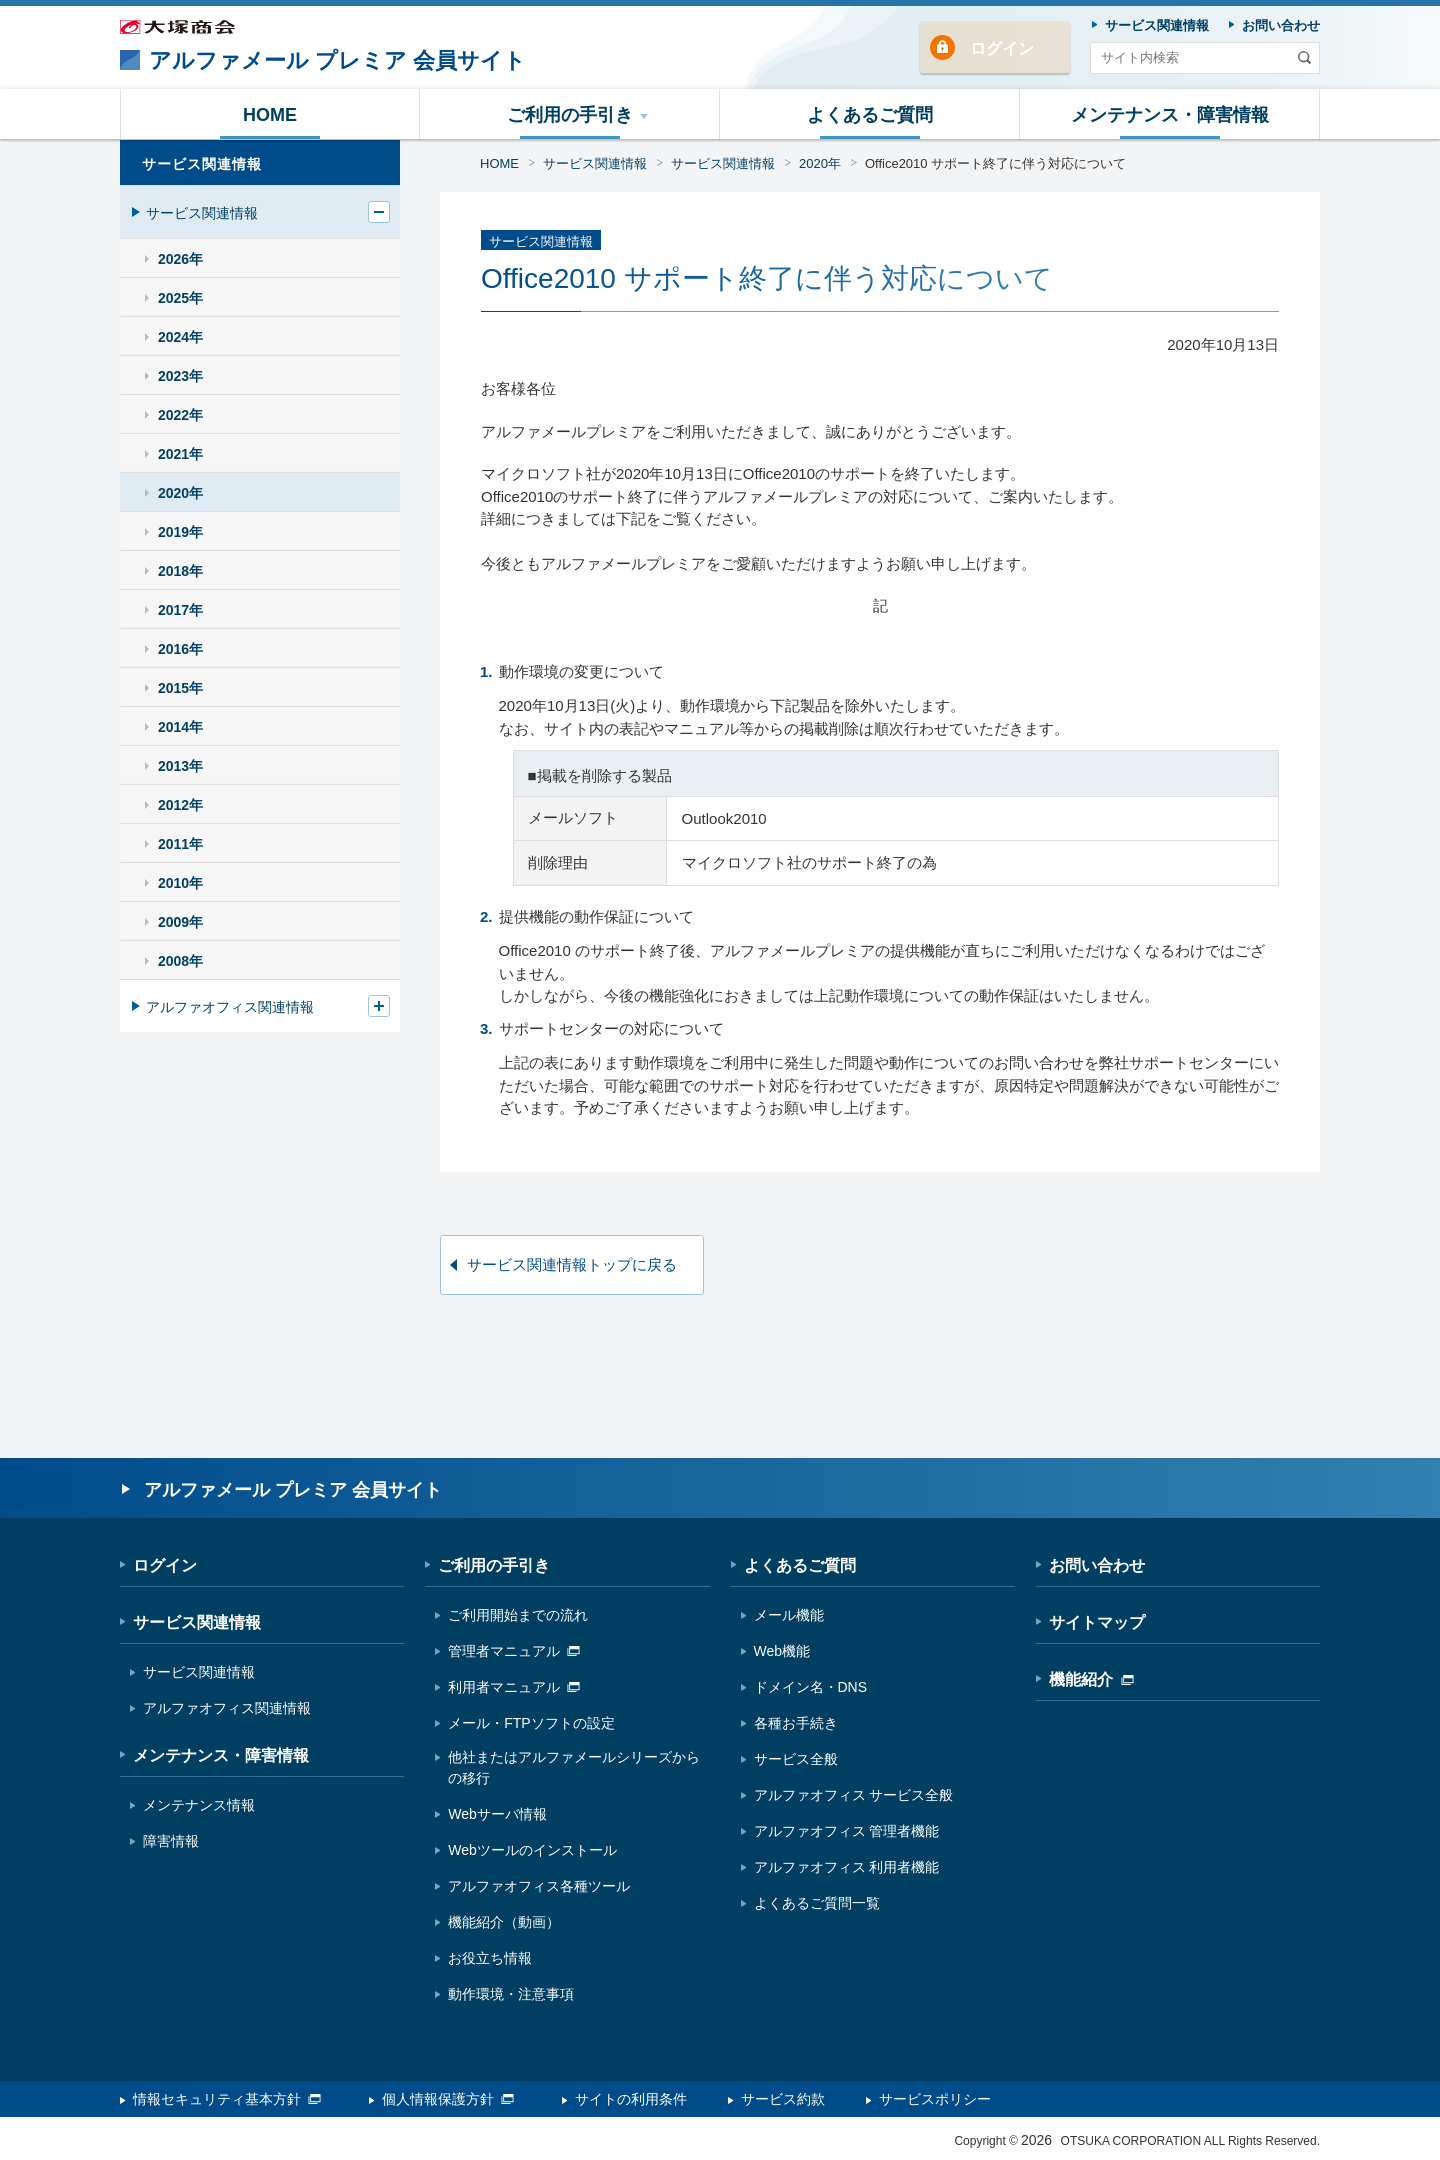 Image resolution: width=1440 pixels, height=2160 pixels. What do you see at coordinates (817, 1903) in the screenshot?
I see `よくあるご質問一覧` at bounding box center [817, 1903].